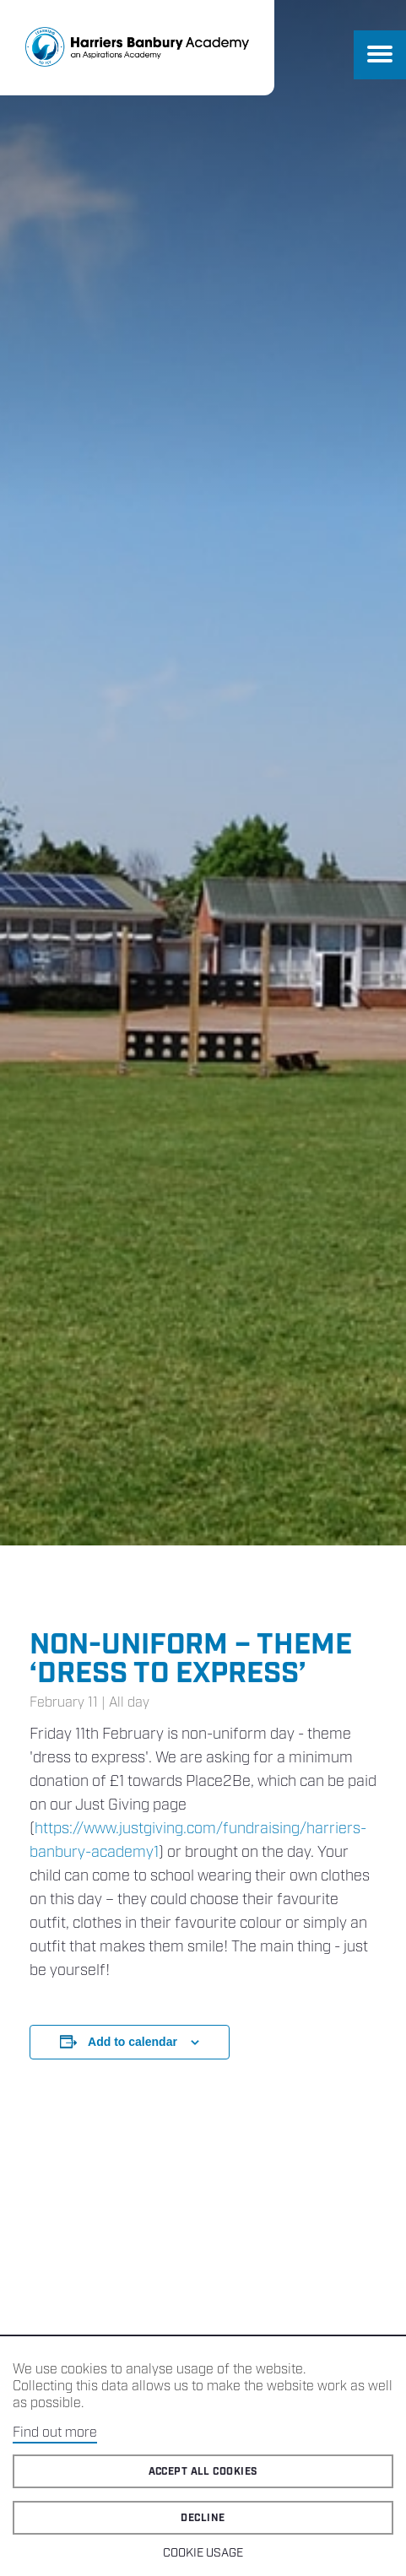 This screenshot has height=2576, width=406. What do you see at coordinates (203, 2553) in the screenshot?
I see `Cookie Usage` at bounding box center [203, 2553].